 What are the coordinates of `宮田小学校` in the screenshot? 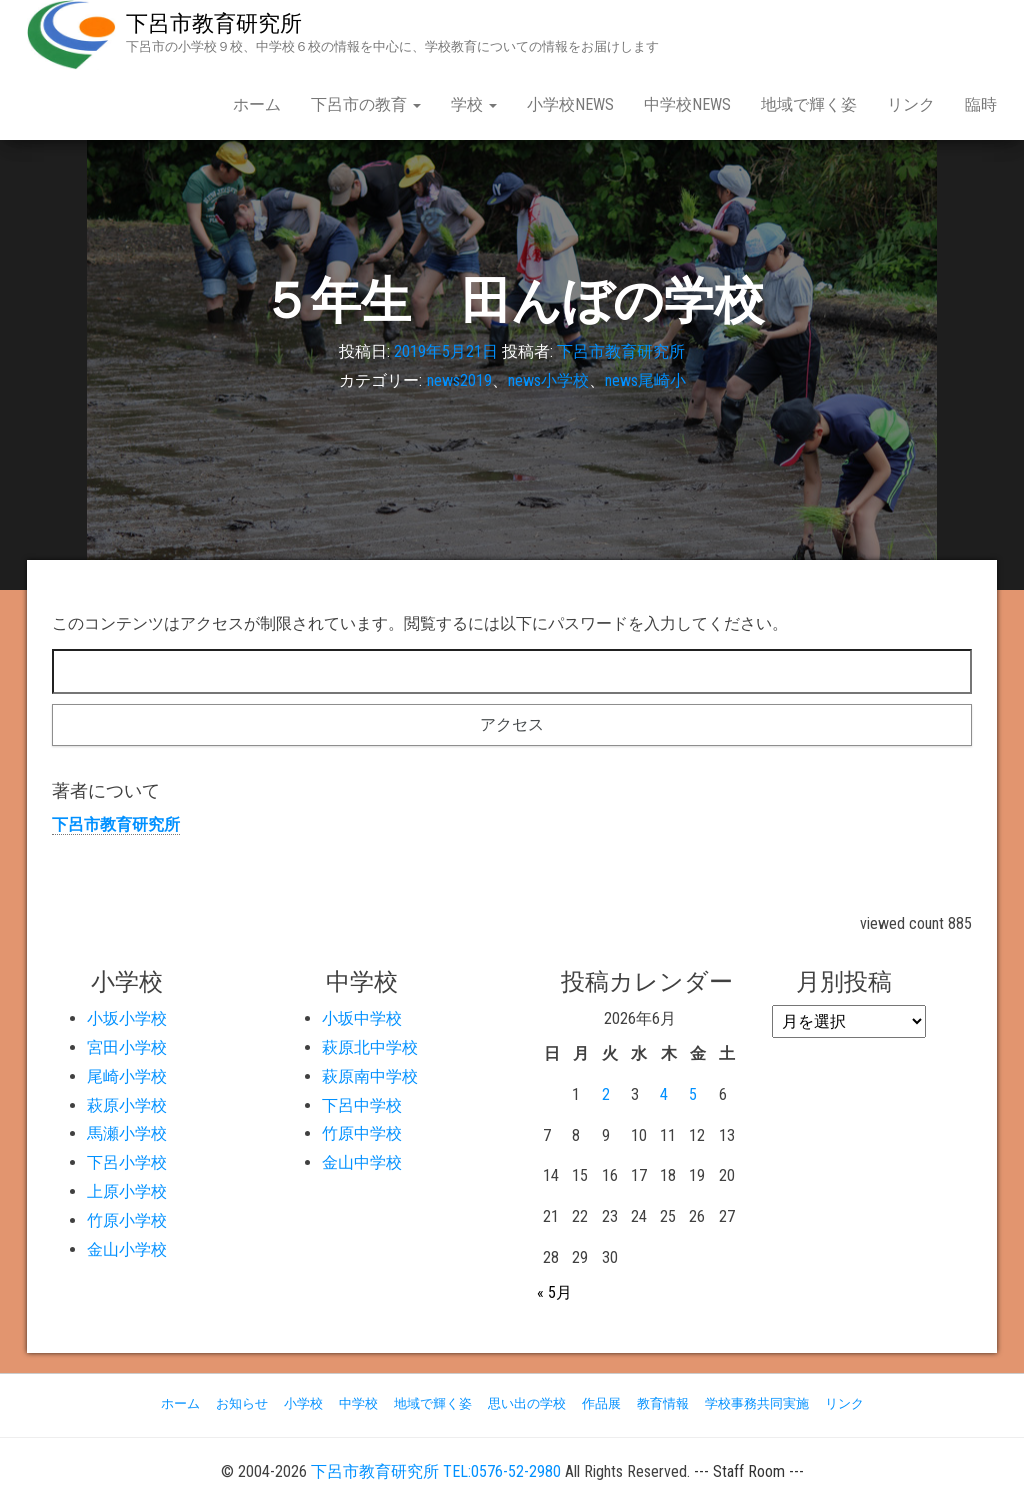 It's located at (127, 1047).